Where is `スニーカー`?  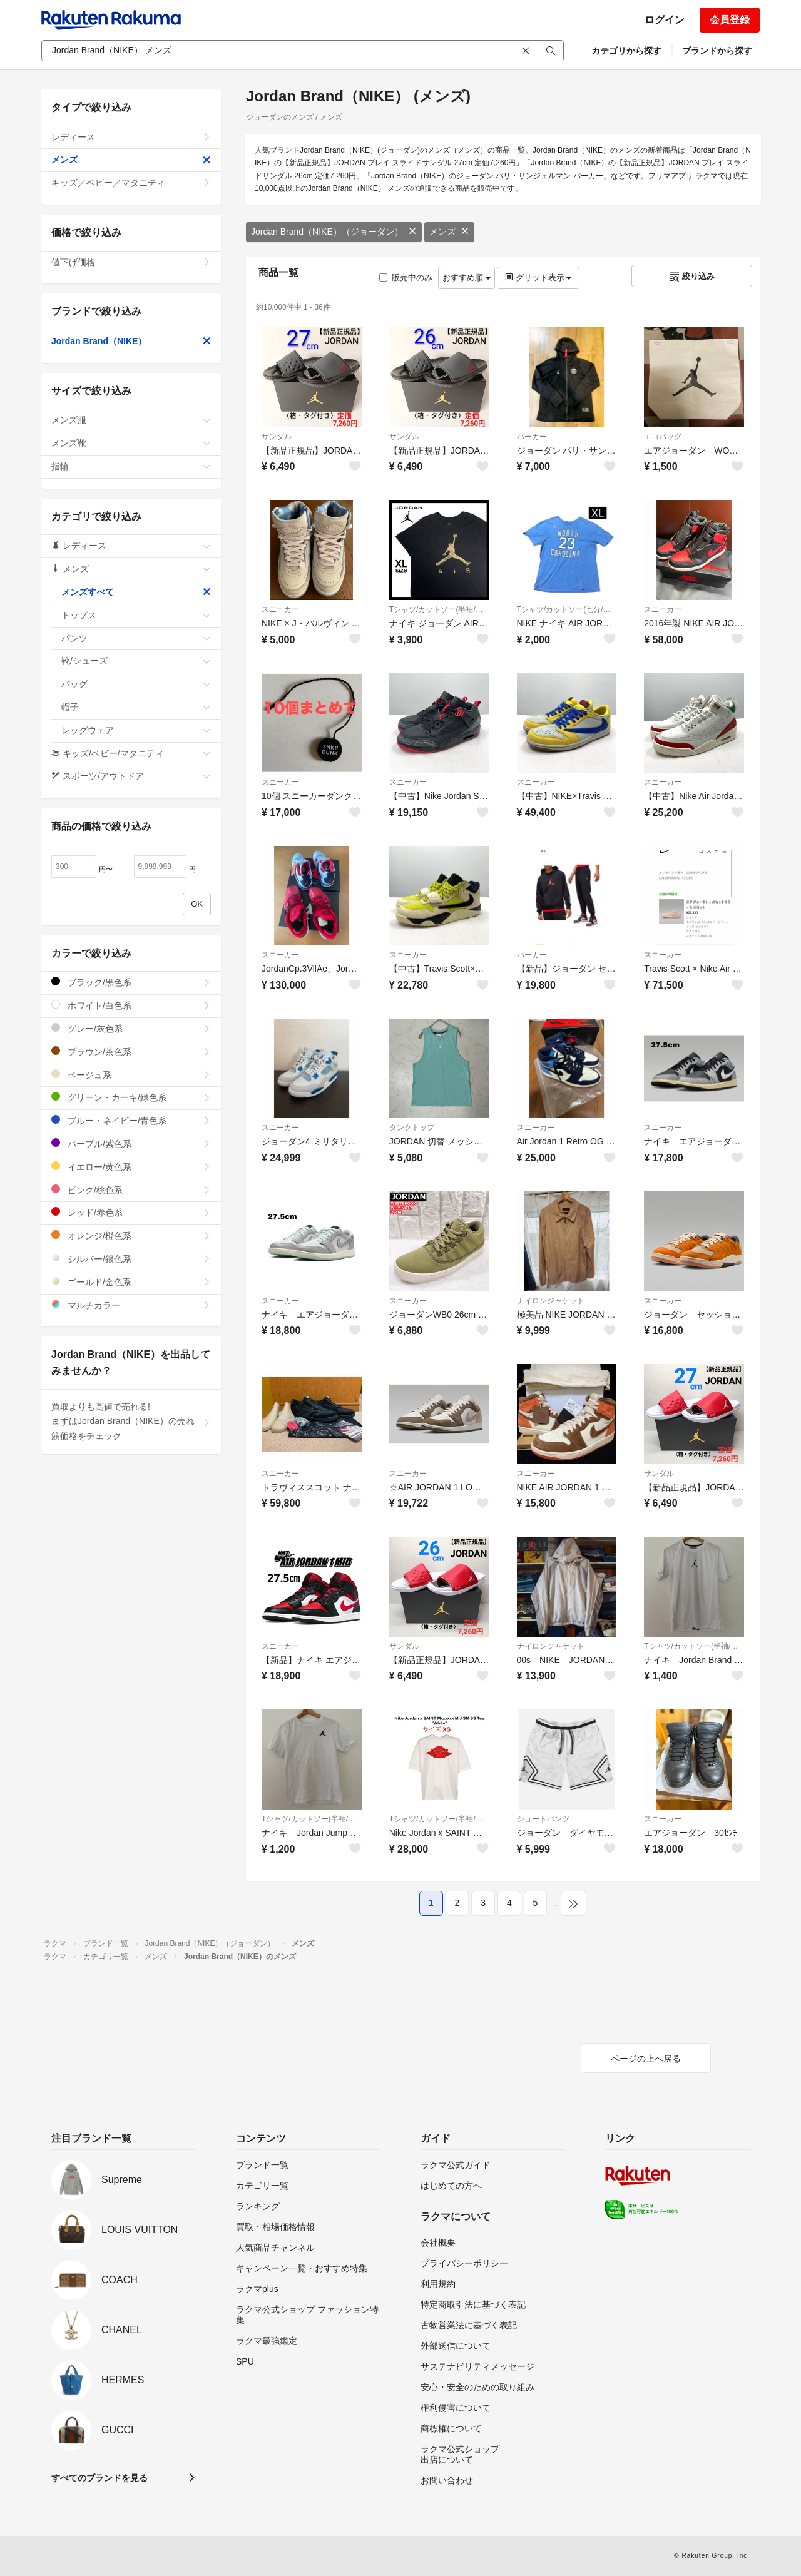
スニーカー is located at coordinates (280, 609).